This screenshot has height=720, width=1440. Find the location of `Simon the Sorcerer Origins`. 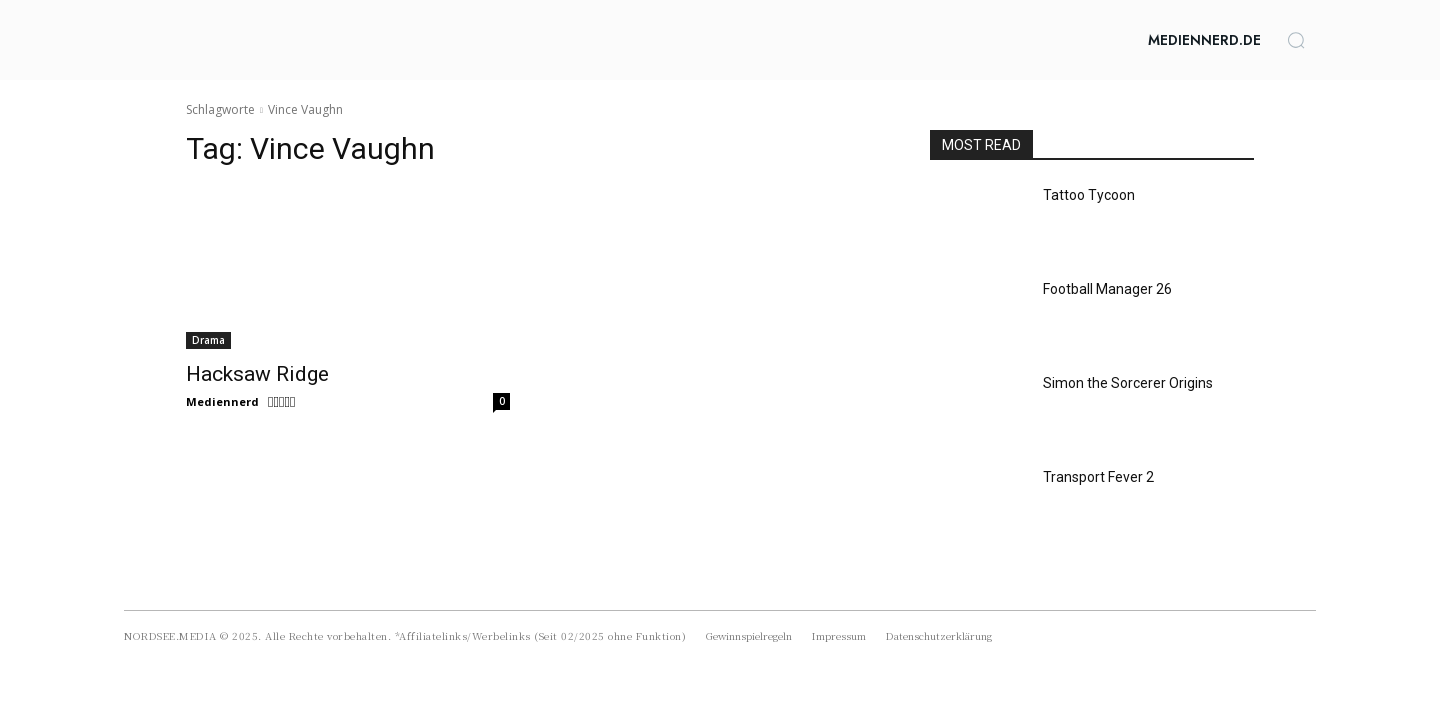

Simon the Sorcerer Origins is located at coordinates (1128, 383).